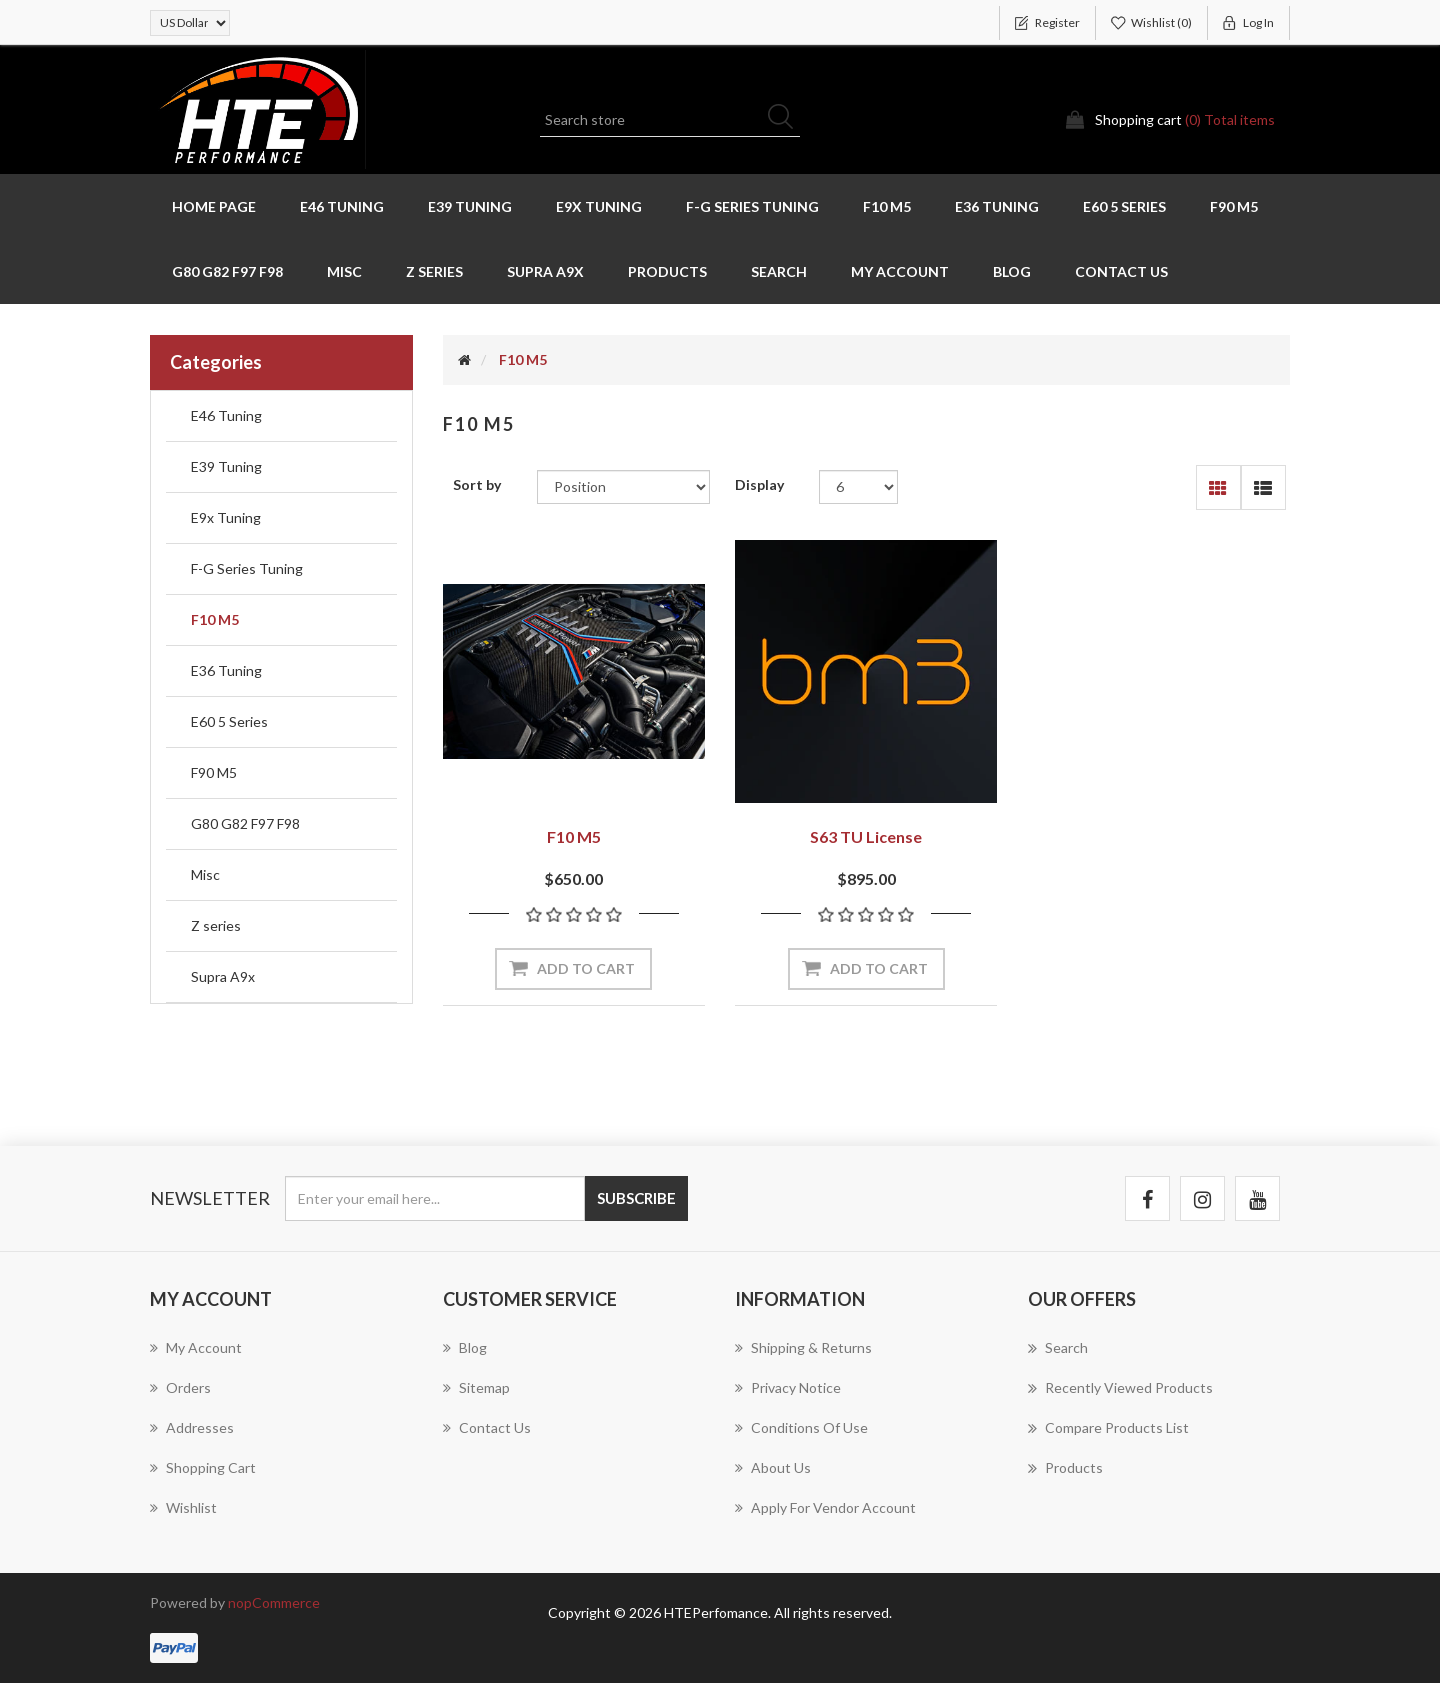  What do you see at coordinates (180, 1387) in the screenshot?
I see `Orders` at bounding box center [180, 1387].